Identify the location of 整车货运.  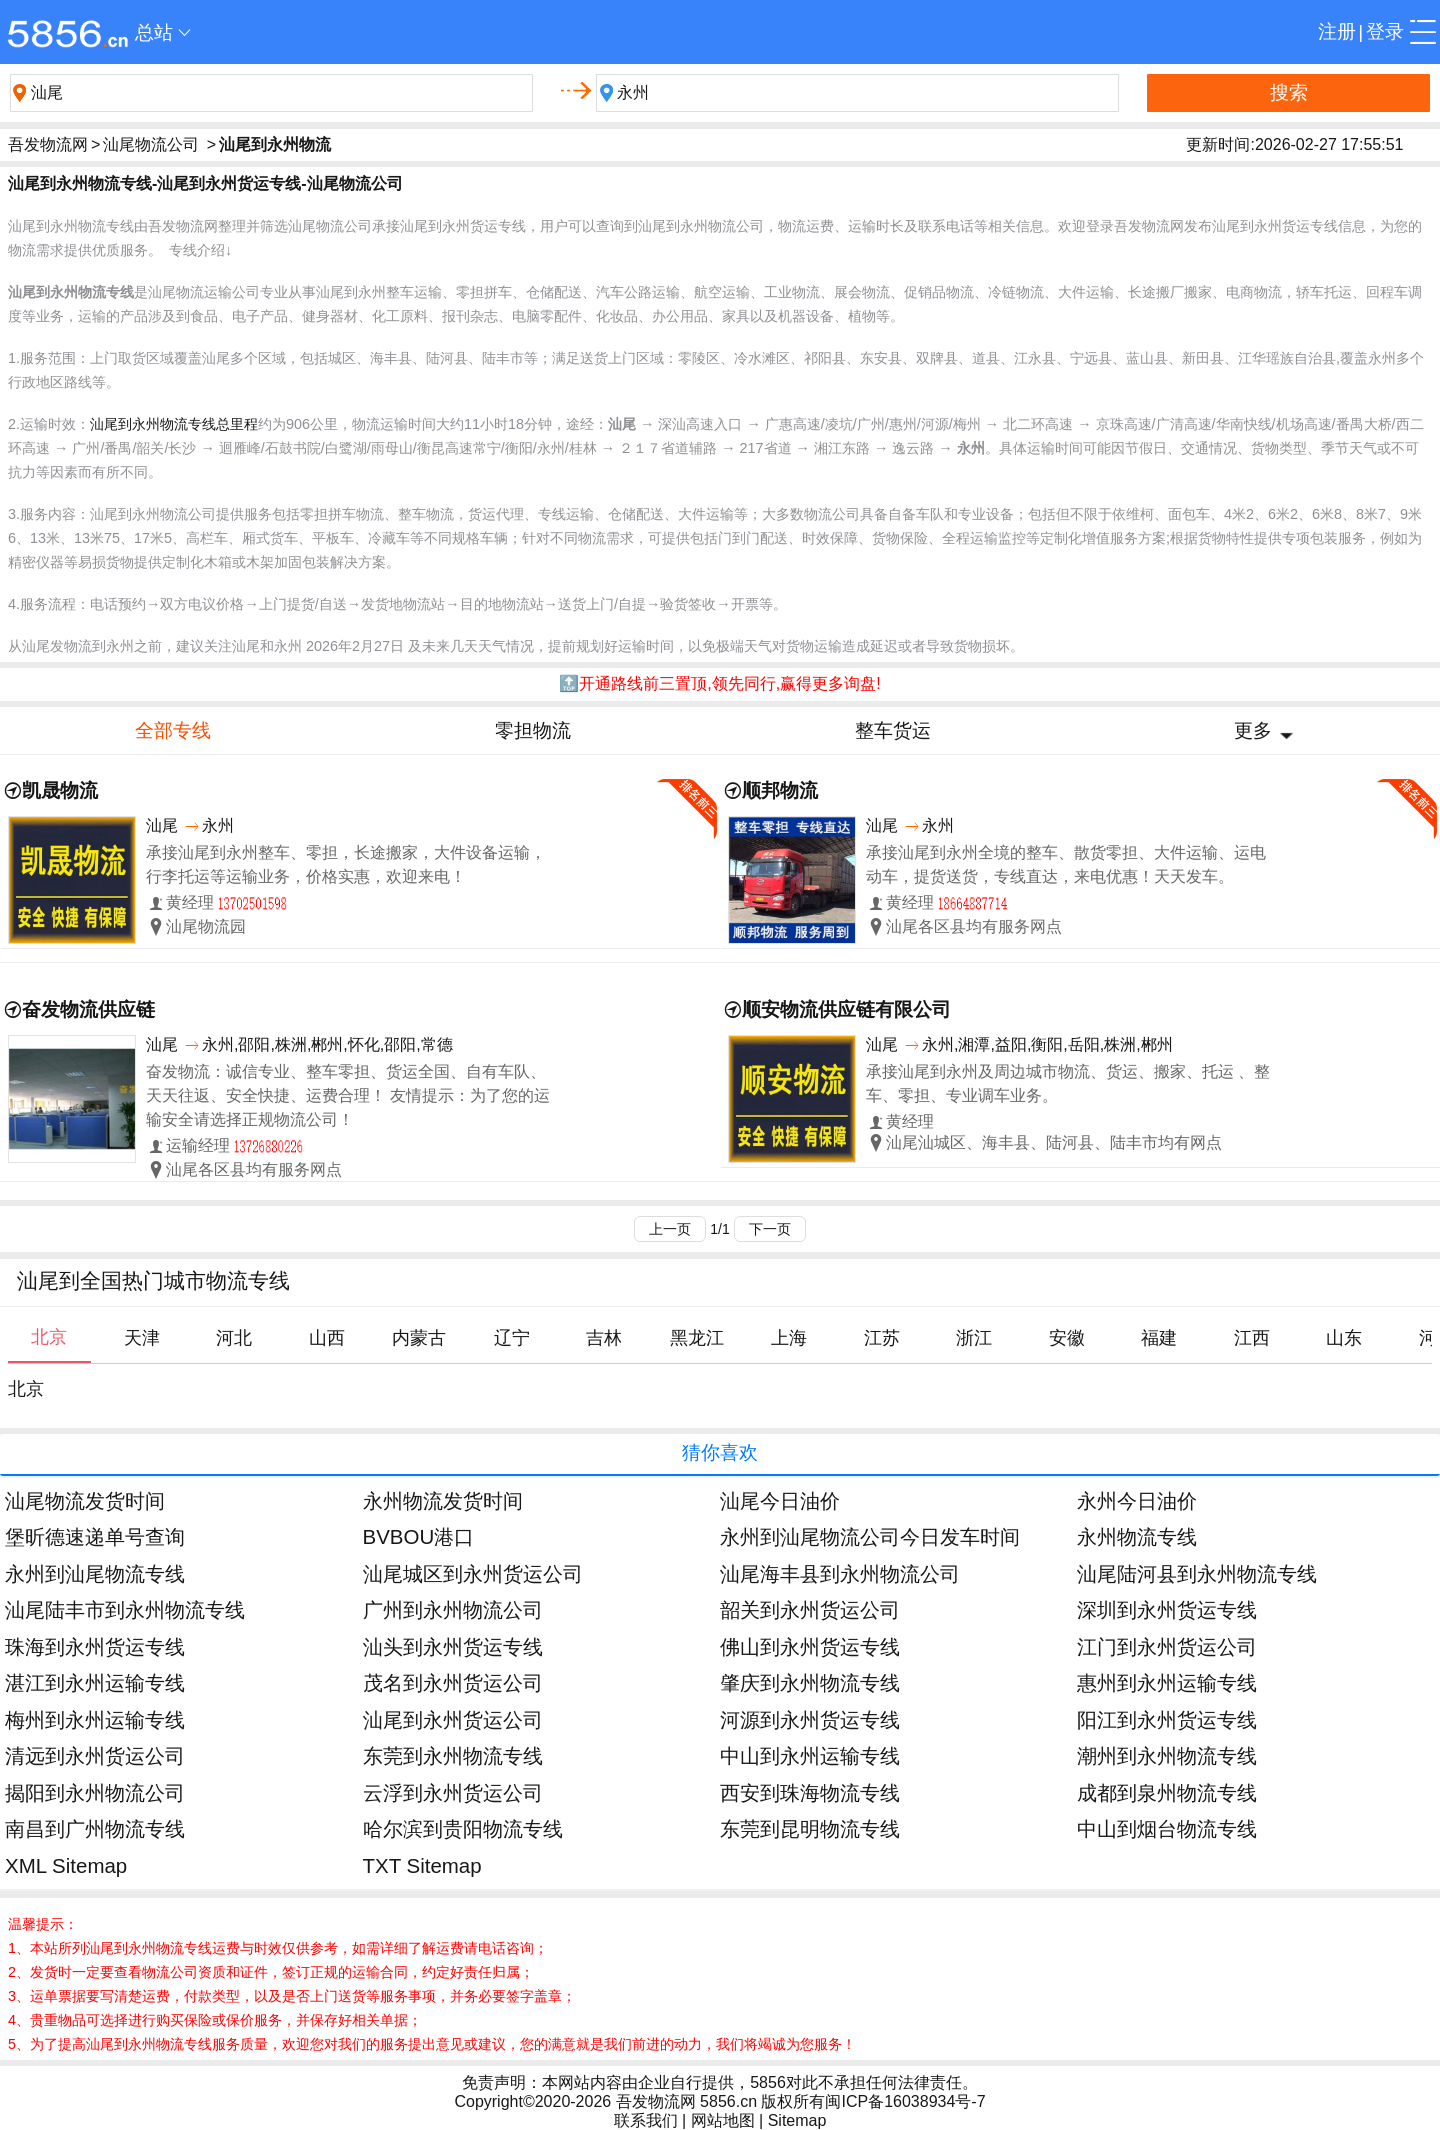
(893, 730).